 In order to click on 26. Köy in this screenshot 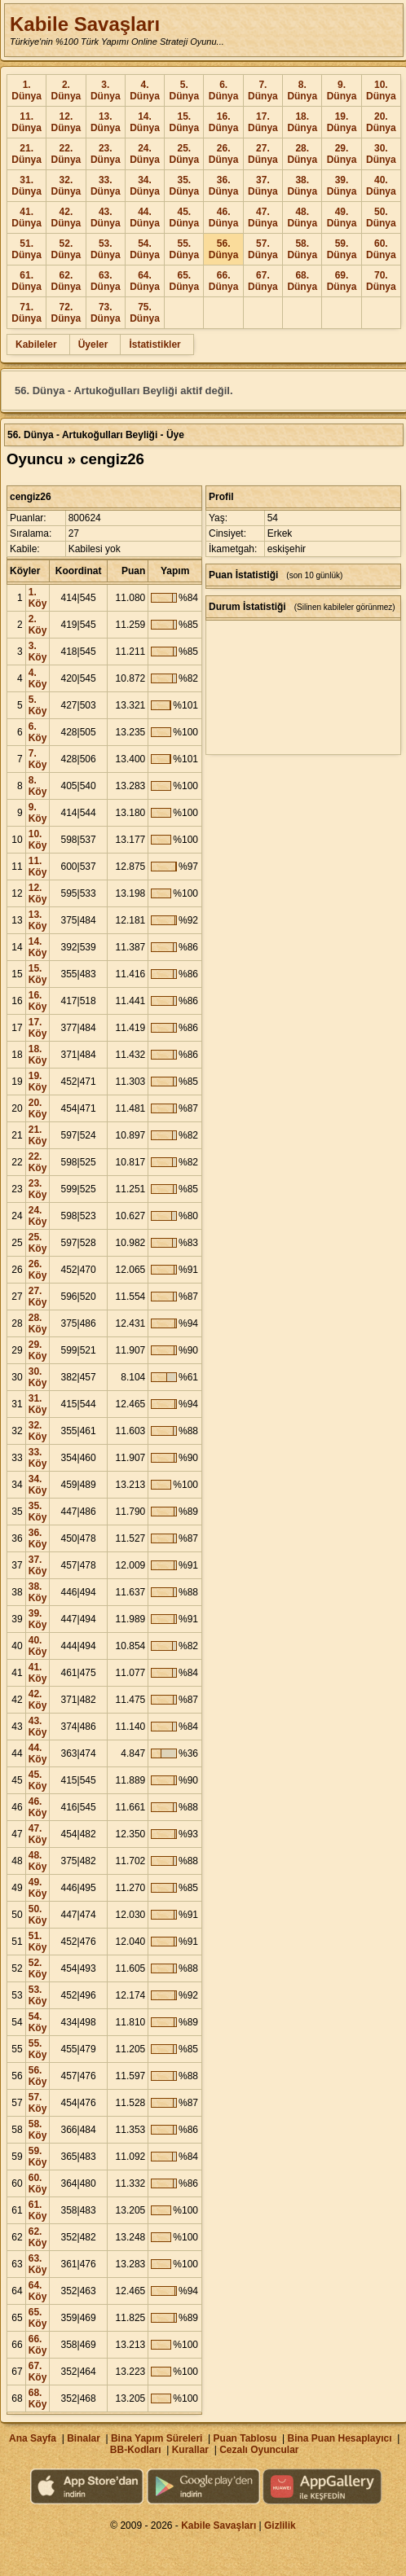, I will do `click(38, 1269)`.